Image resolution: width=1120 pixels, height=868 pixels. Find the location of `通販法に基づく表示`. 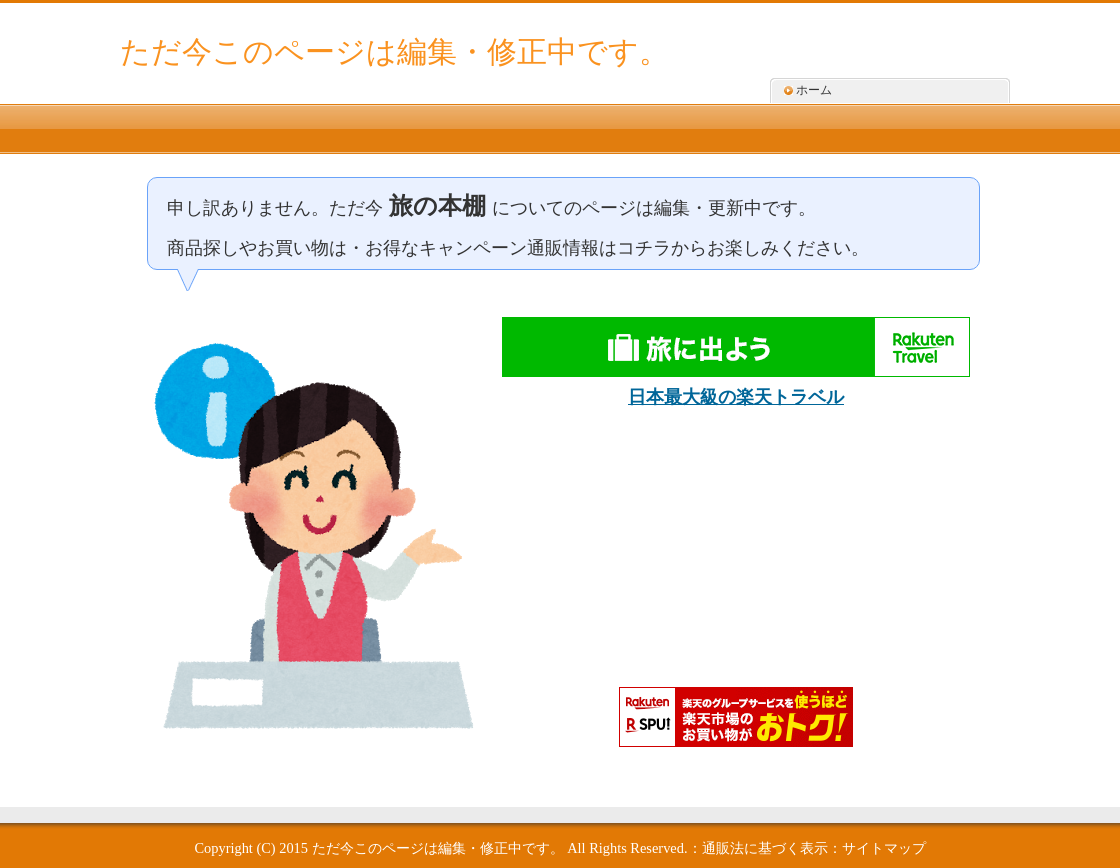

通販法に基づく表示 is located at coordinates (765, 848).